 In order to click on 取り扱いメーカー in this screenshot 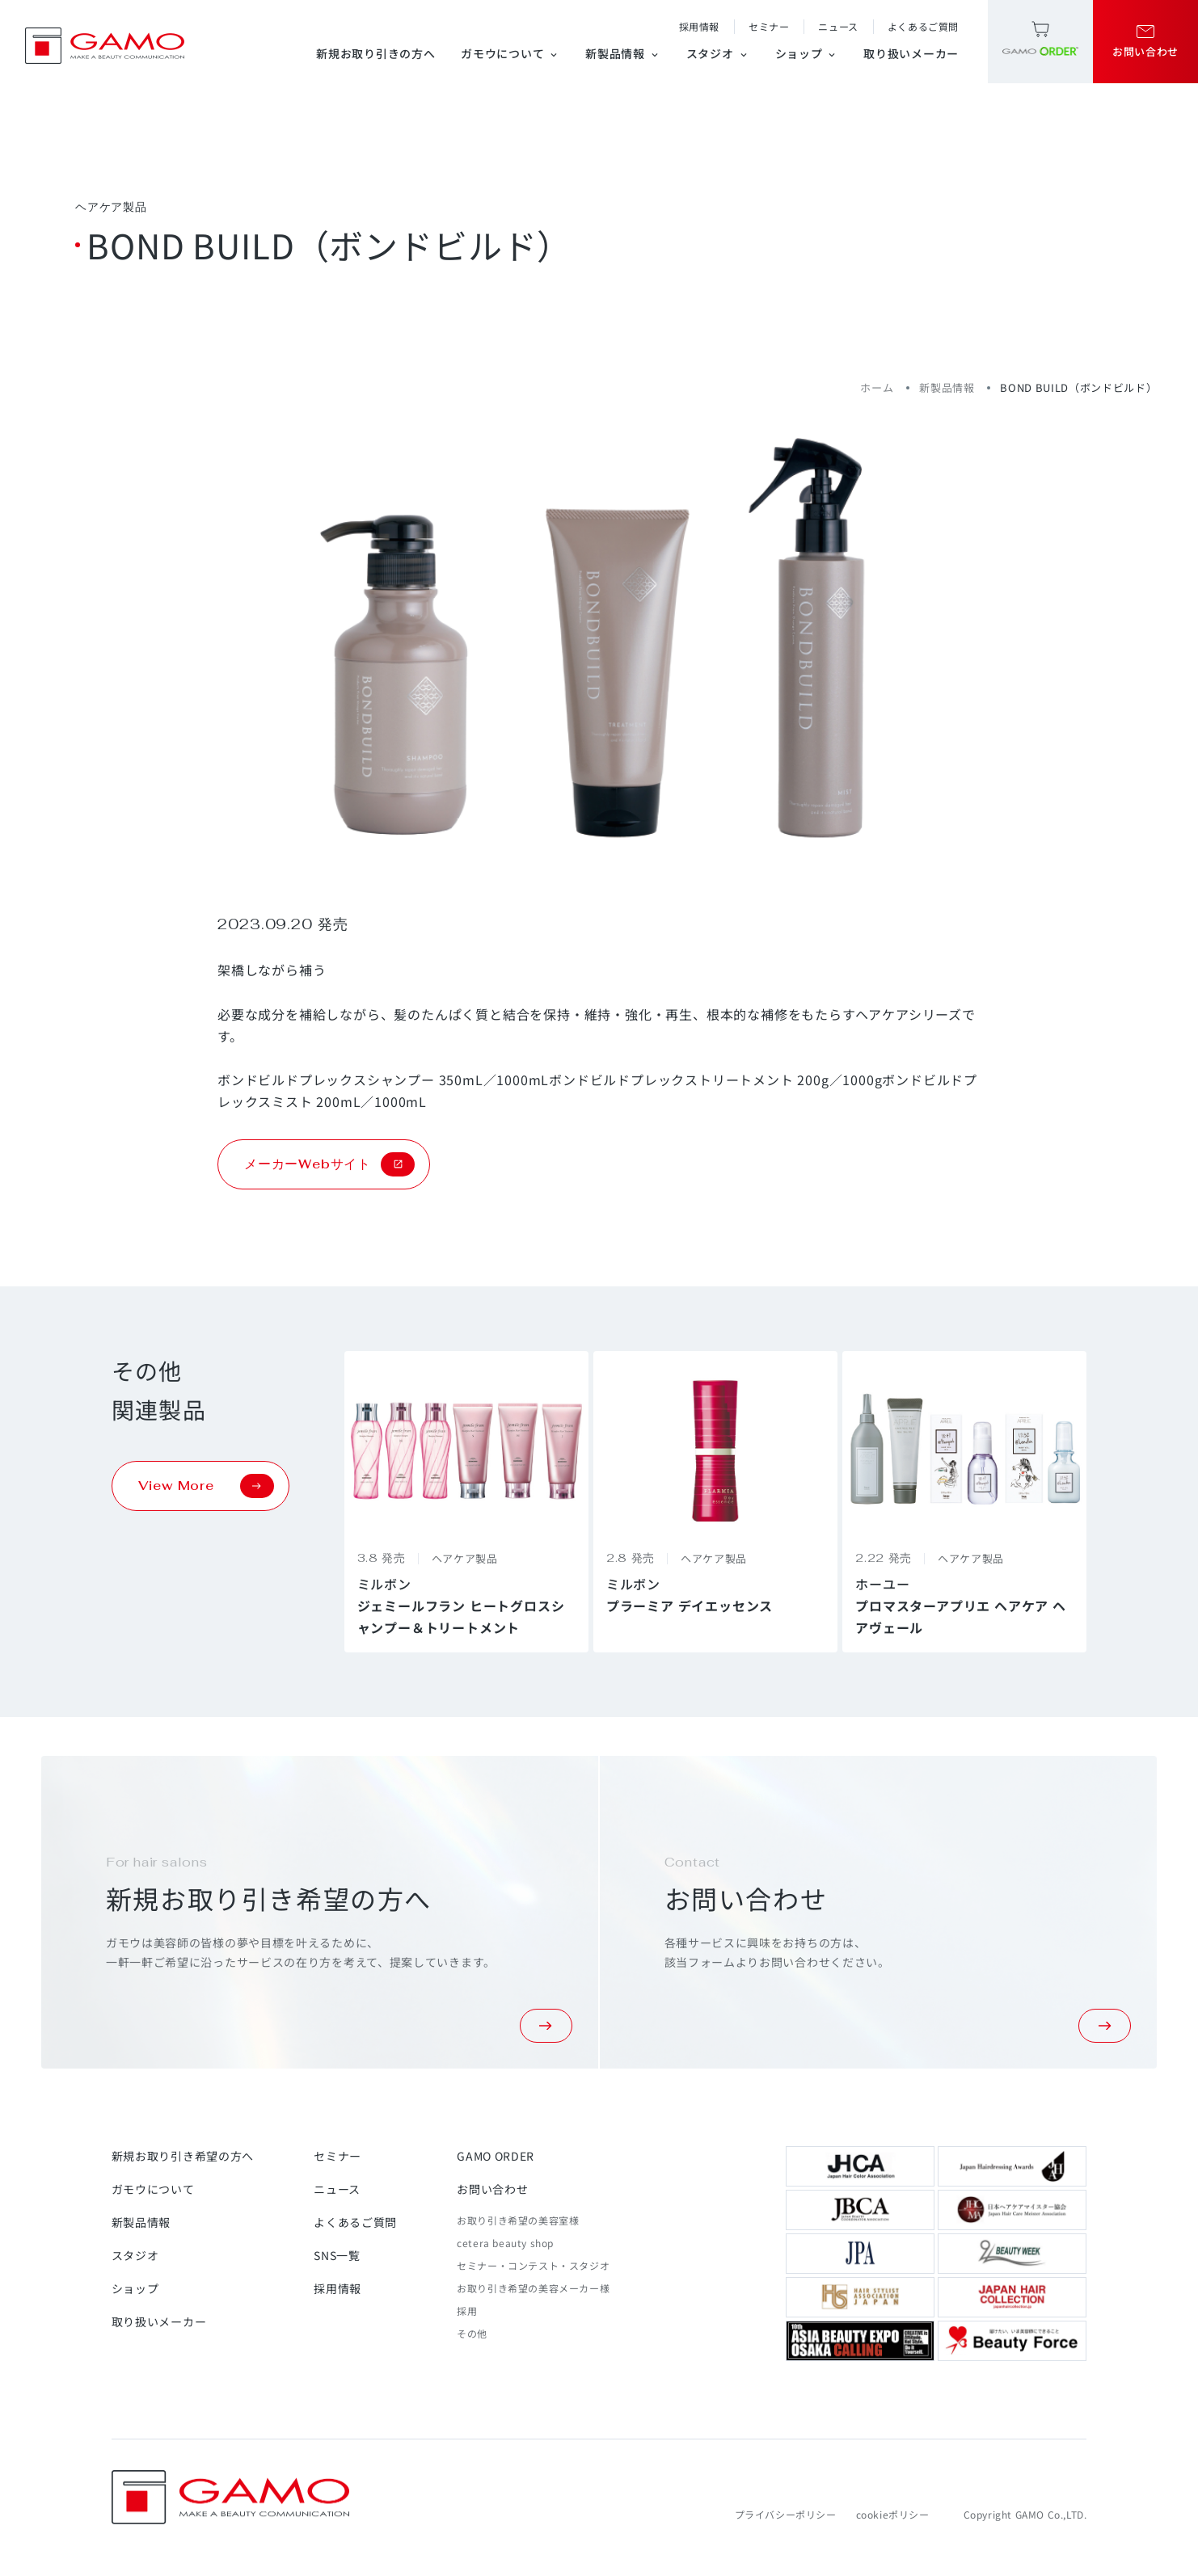, I will do `click(911, 53)`.